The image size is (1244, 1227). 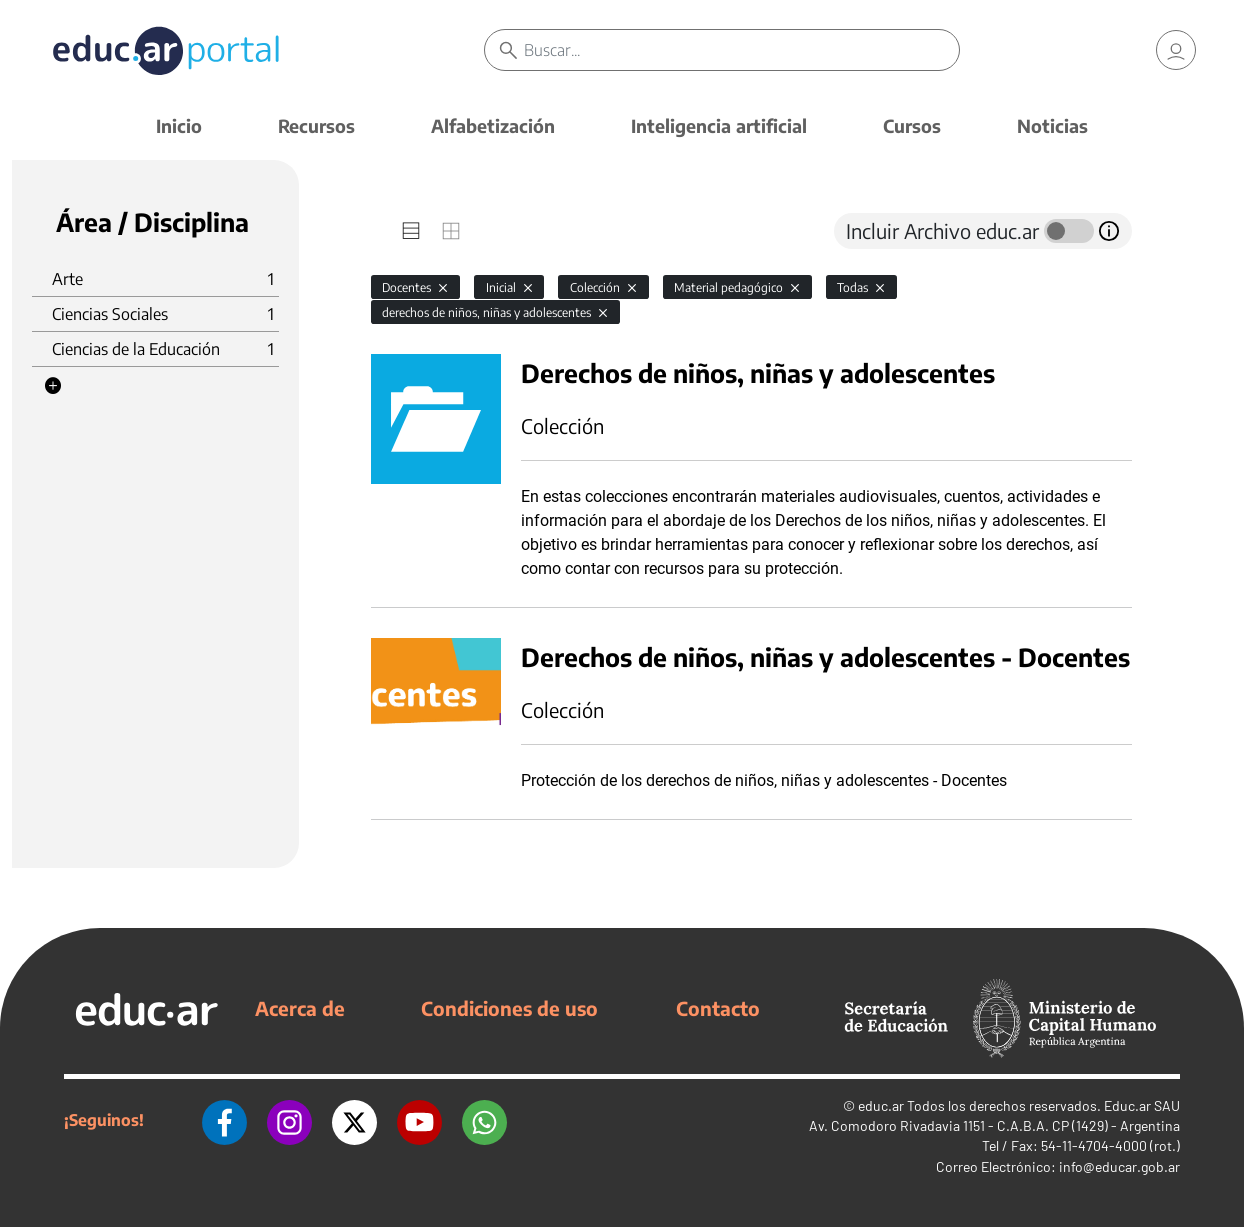 What do you see at coordinates (53, 386) in the screenshot?
I see `[button]` at bounding box center [53, 386].